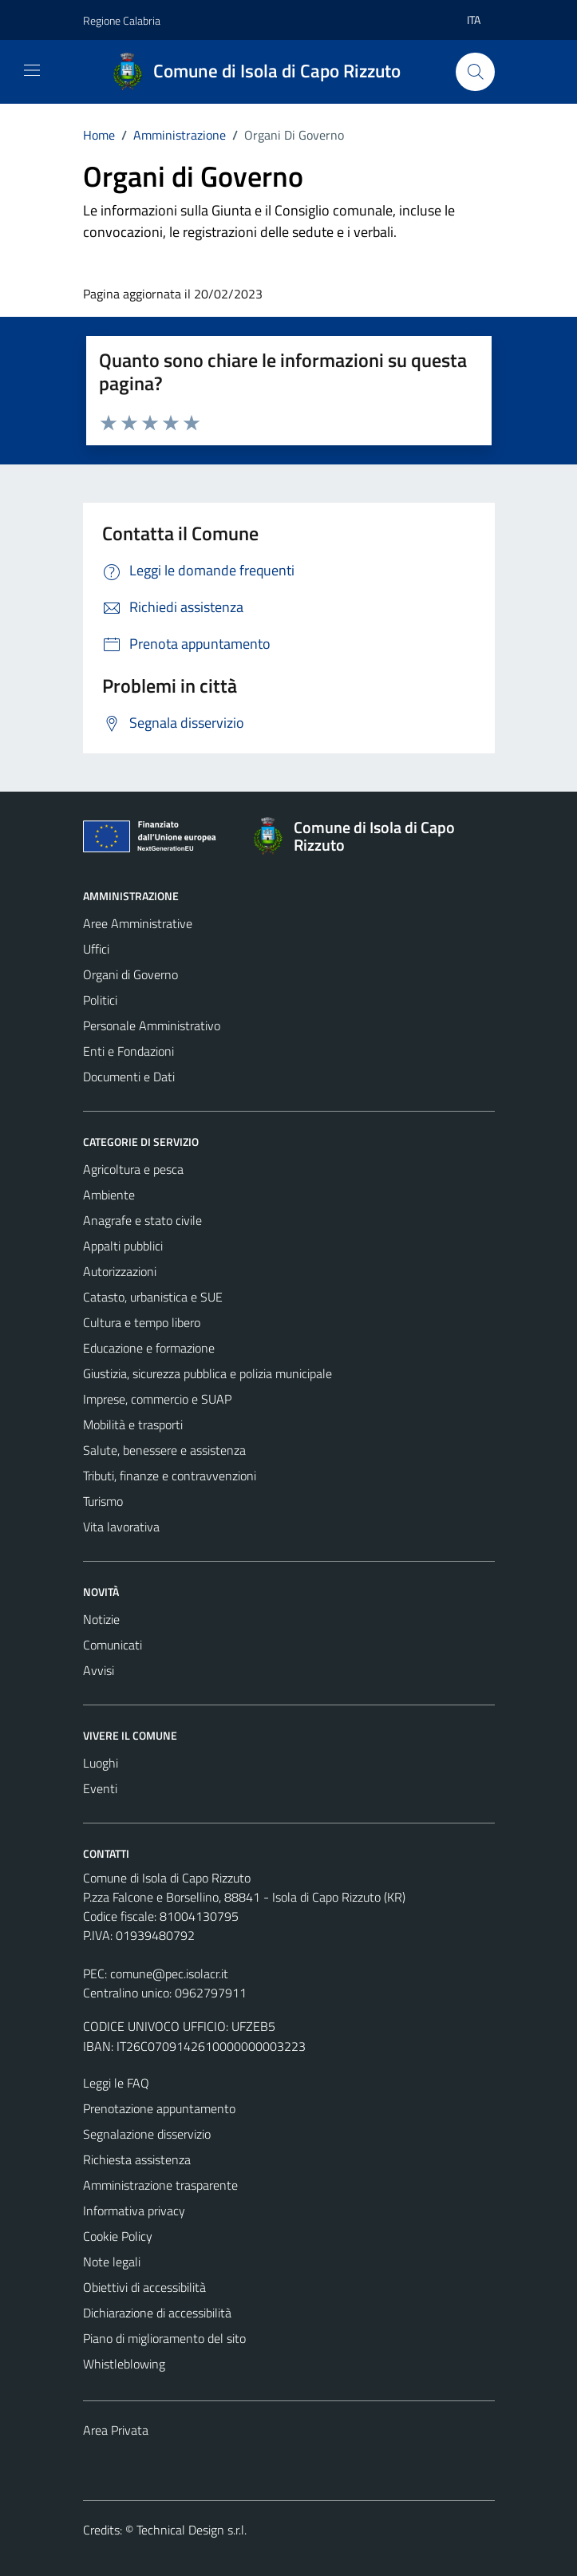 Image resolution: width=577 pixels, height=2576 pixels. What do you see at coordinates (164, 1450) in the screenshot?
I see `Salute, benessere e assistenza` at bounding box center [164, 1450].